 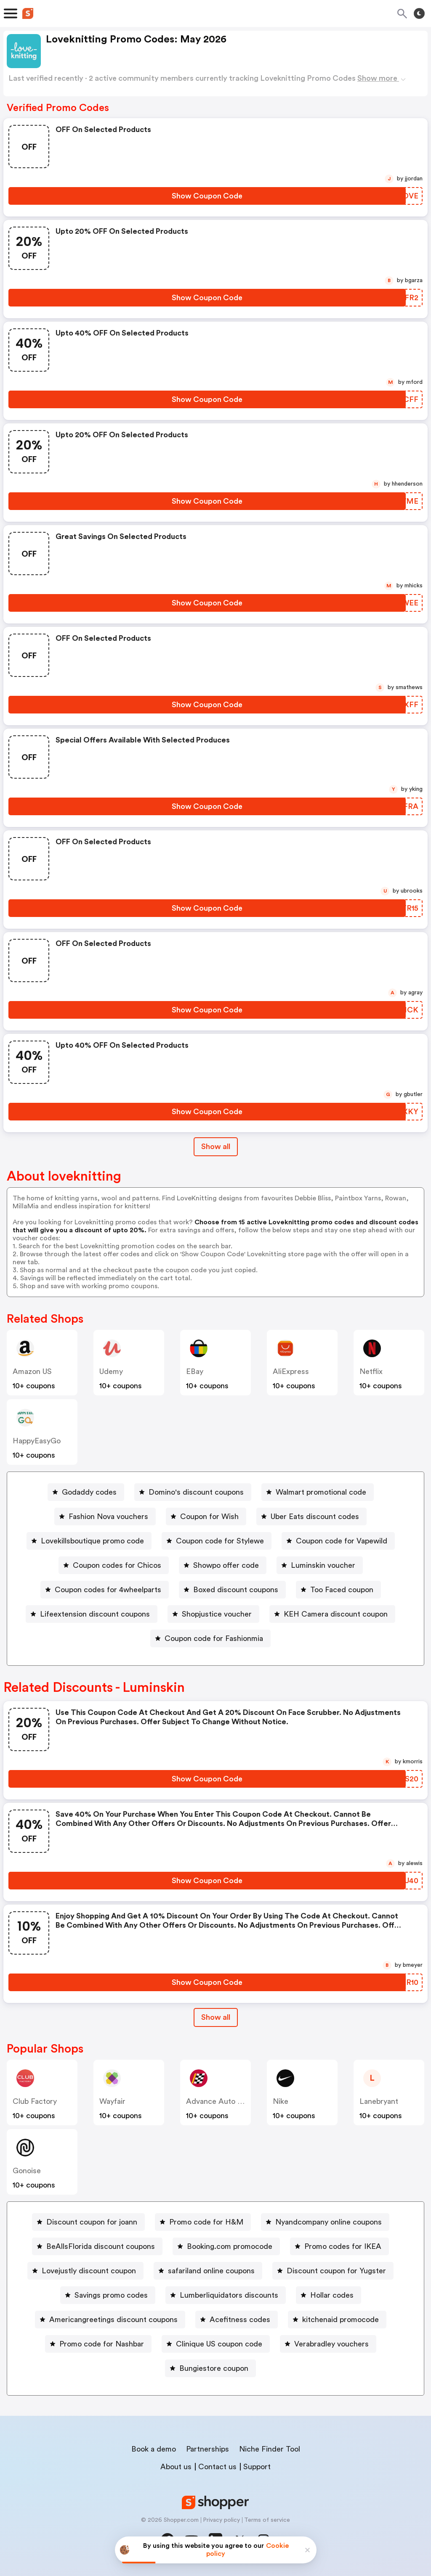 What do you see at coordinates (213, 2368) in the screenshot?
I see `Bungiestore coupon` at bounding box center [213, 2368].